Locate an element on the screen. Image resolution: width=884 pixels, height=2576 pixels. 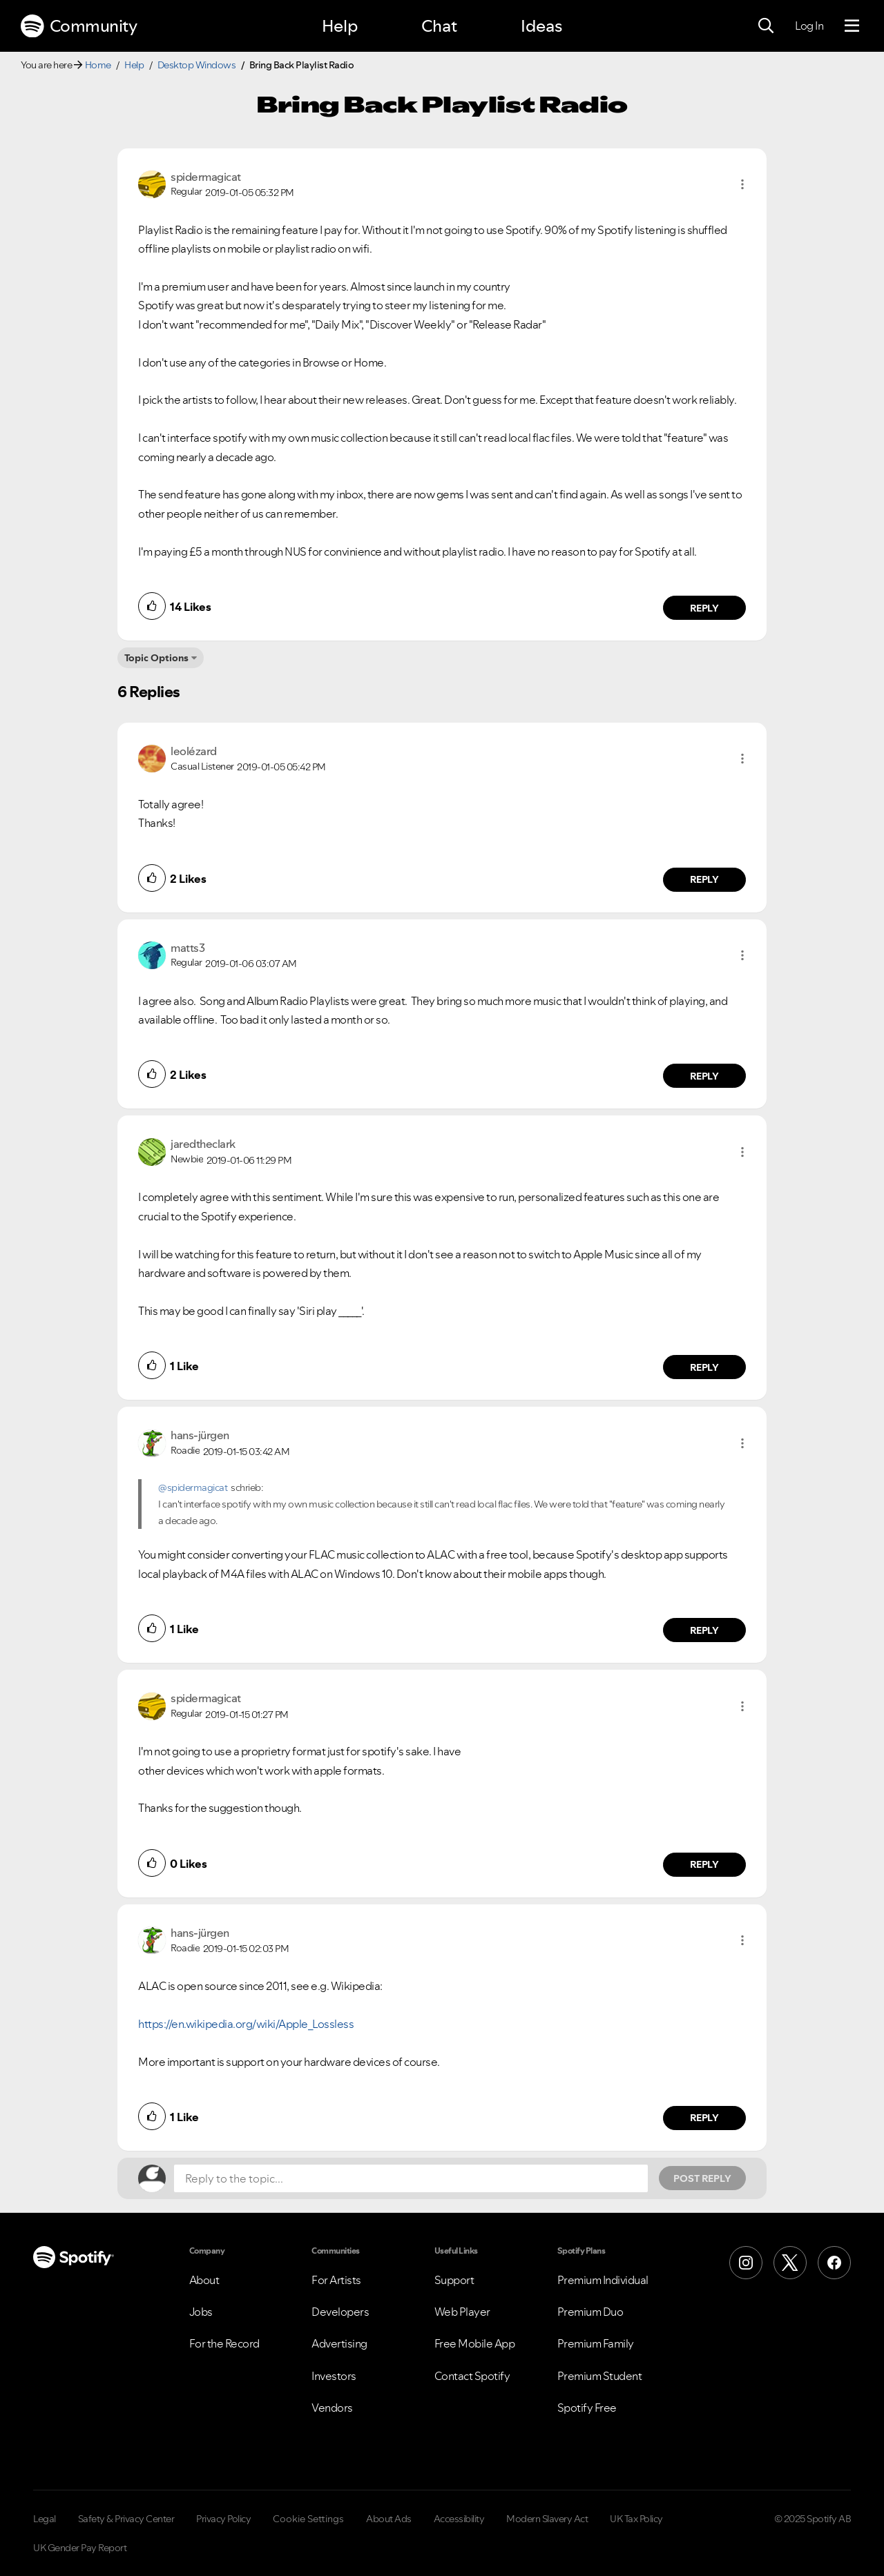
Modern Slavery Act is located at coordinates (547, 2518).